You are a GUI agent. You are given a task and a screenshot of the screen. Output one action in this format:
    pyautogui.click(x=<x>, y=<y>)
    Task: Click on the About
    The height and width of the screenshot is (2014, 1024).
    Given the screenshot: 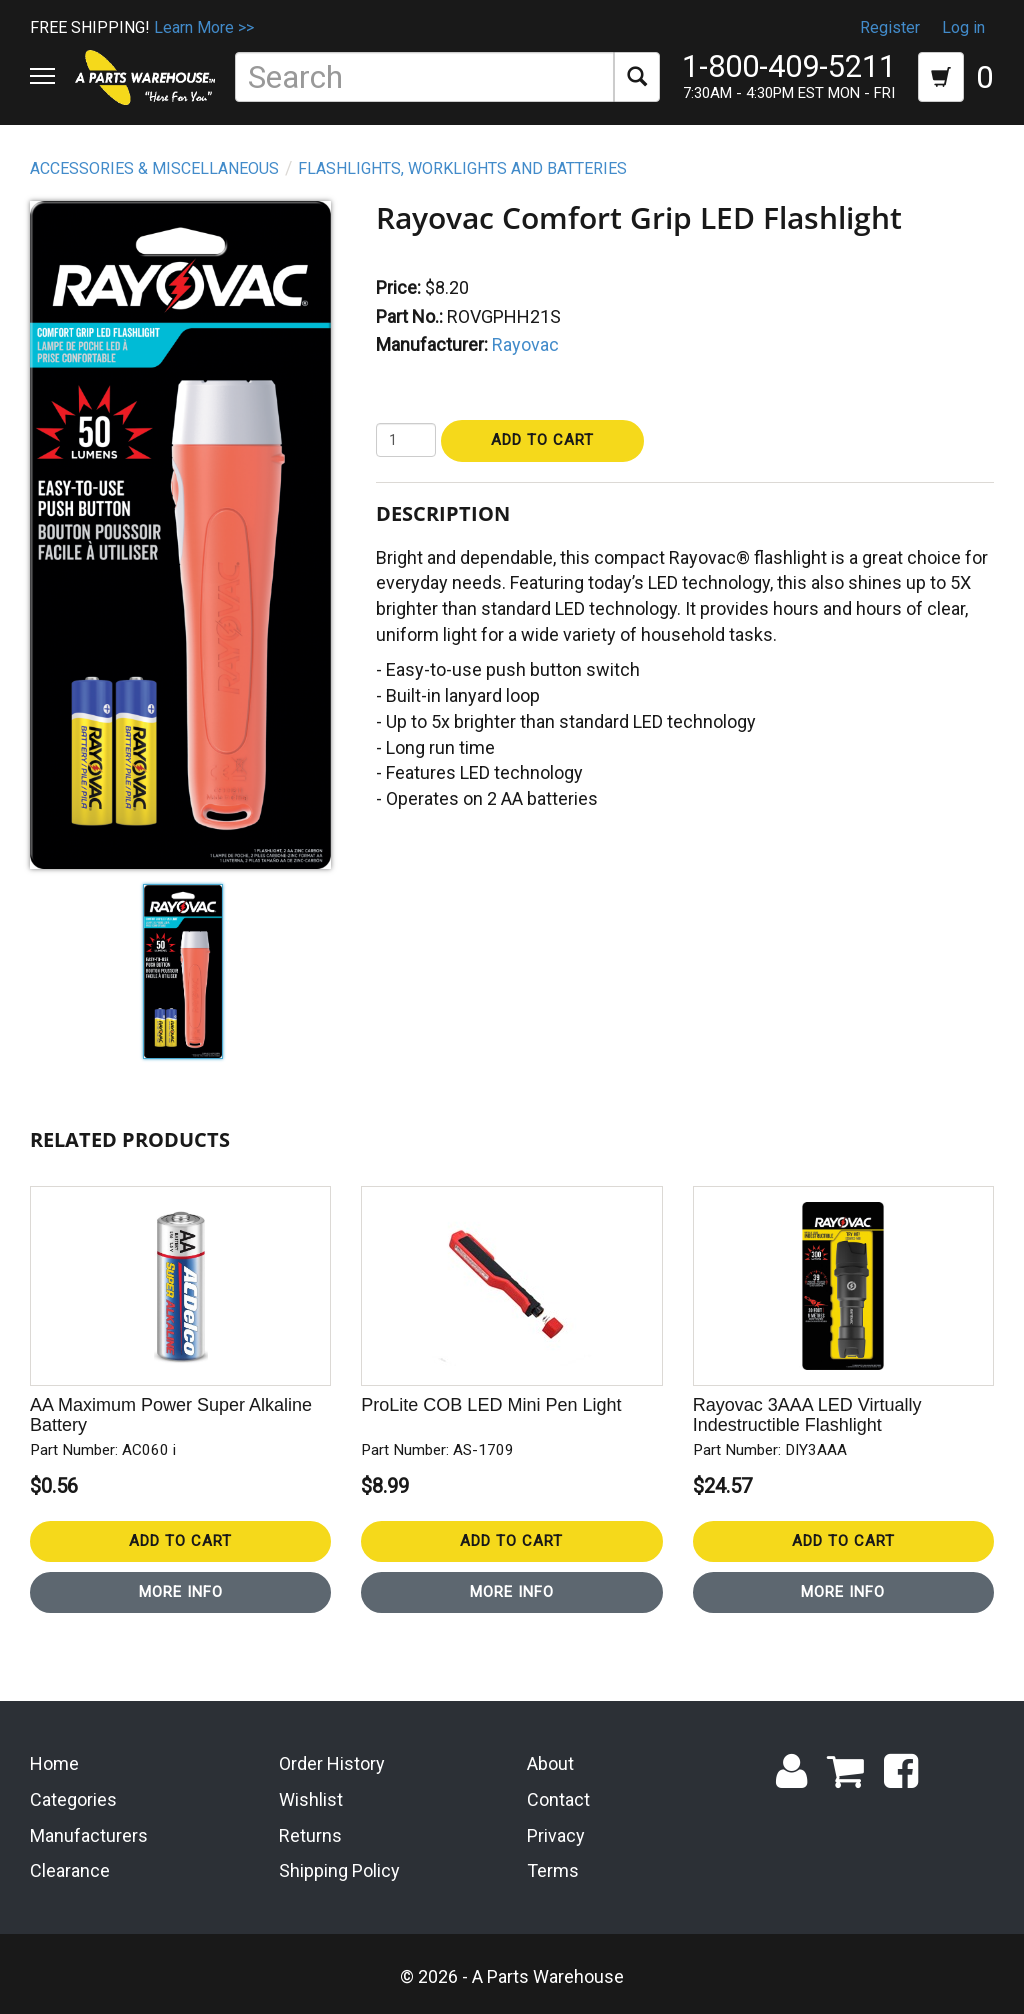 What is the action you would take?
    pyautogui.click(x=550, y=1763)
    